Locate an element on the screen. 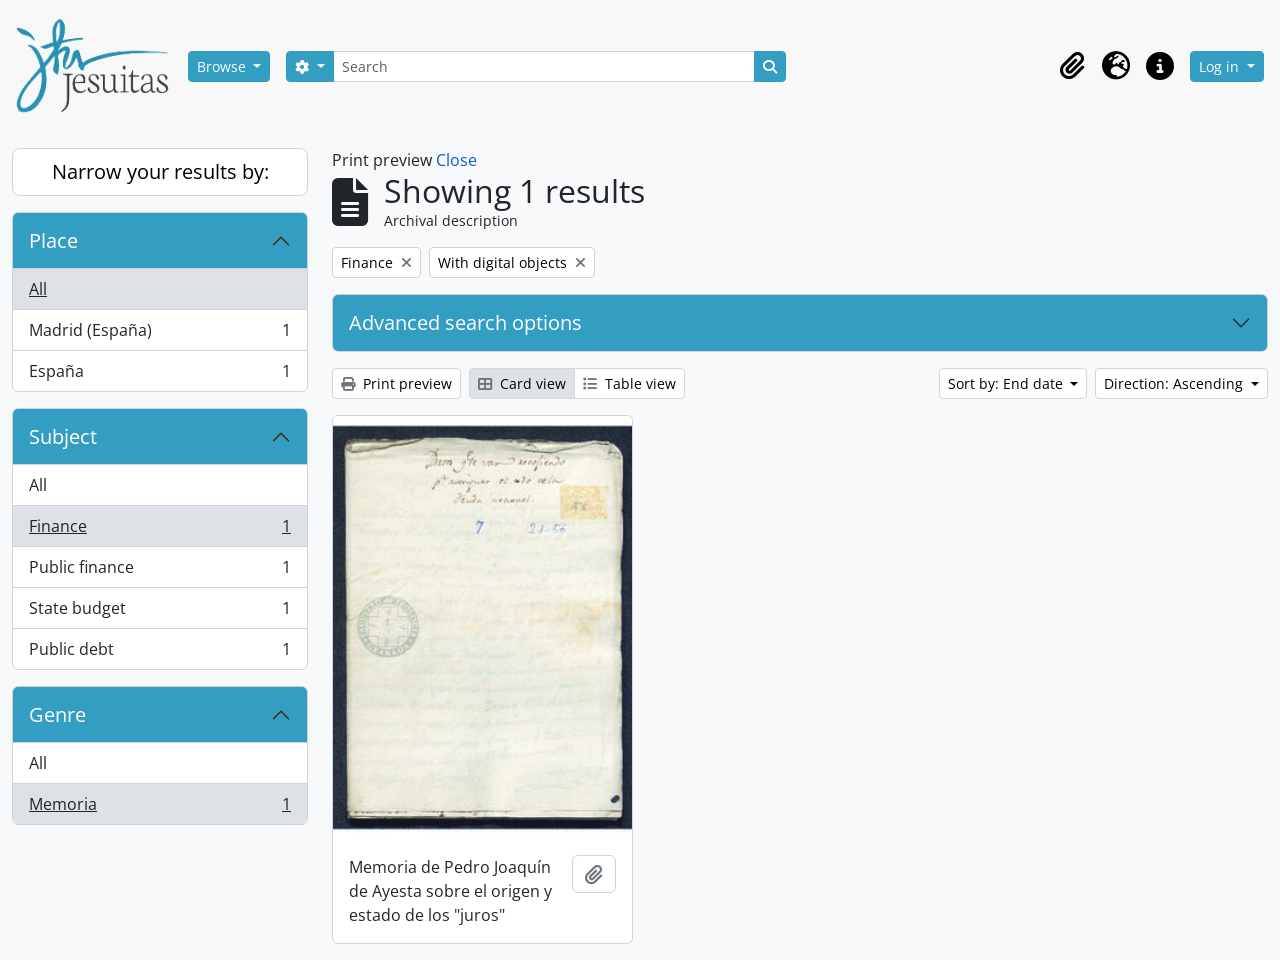  Genre is located at coordinates (57, 714).